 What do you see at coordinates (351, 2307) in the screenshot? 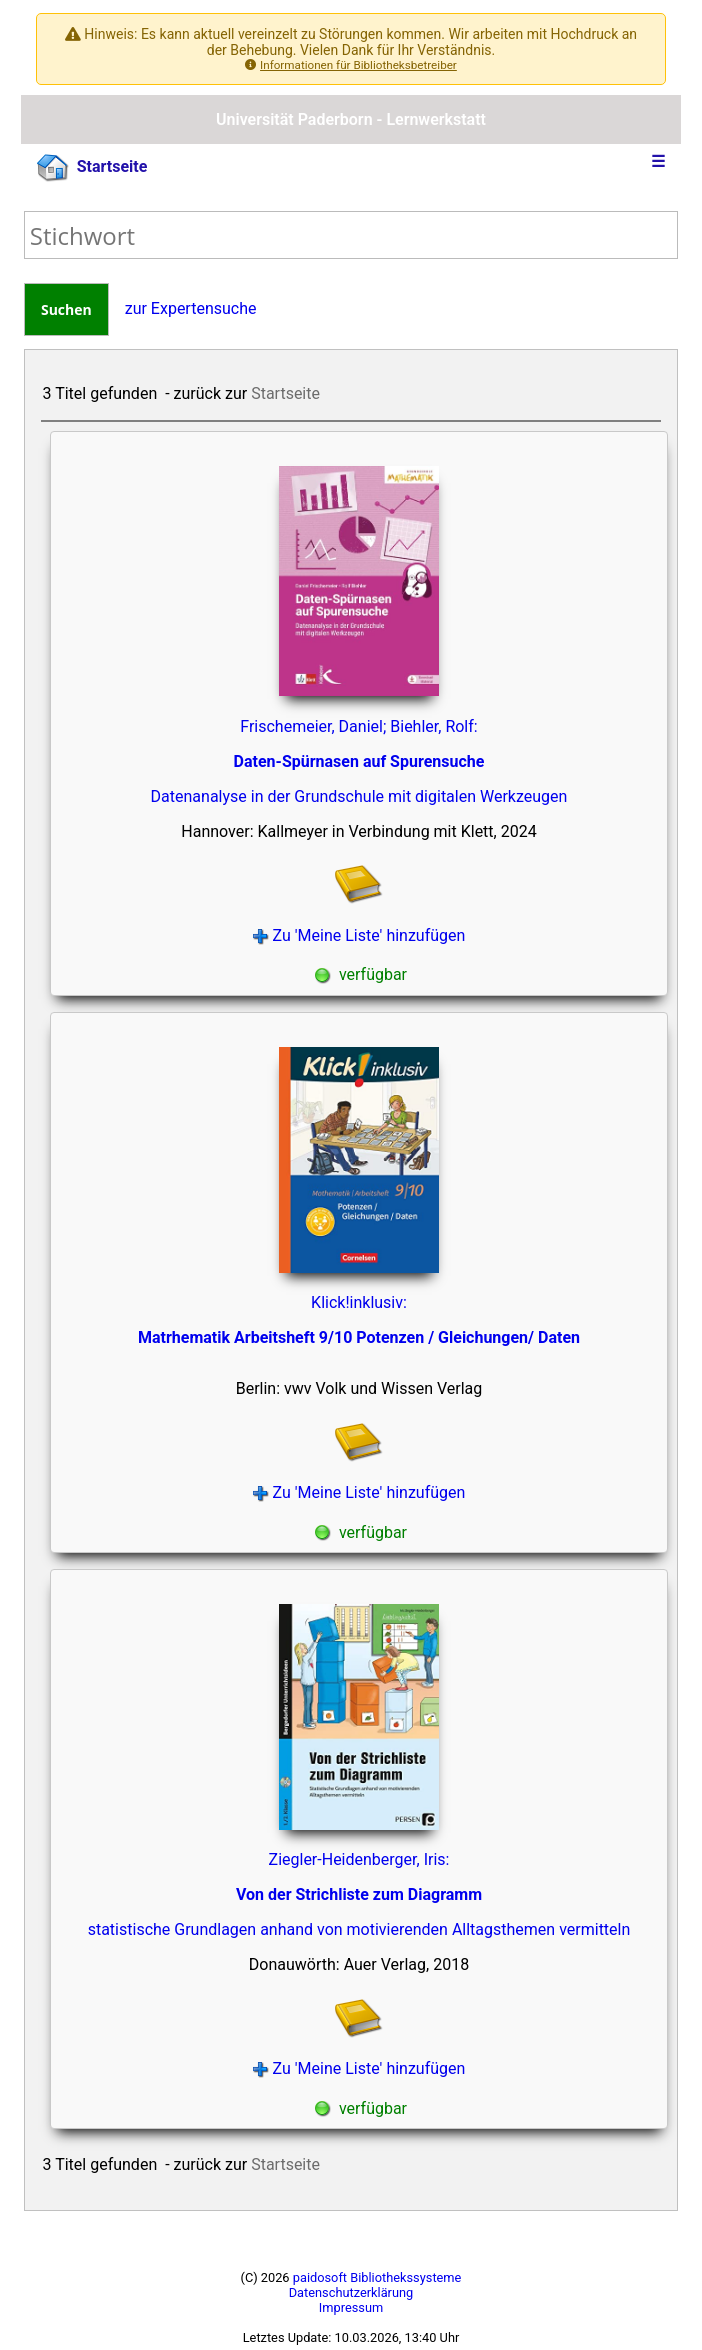
I see `Impressum` at bounding box center [351, 2307].